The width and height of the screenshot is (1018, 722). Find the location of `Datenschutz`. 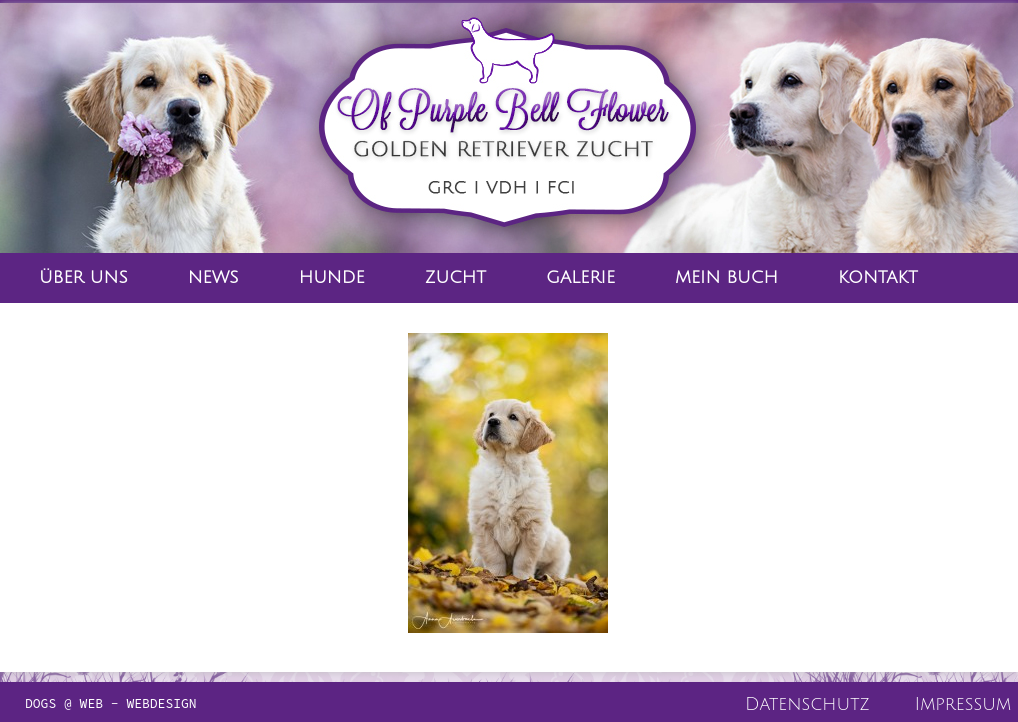

Datenschutz is located at coordinates (807, 704).